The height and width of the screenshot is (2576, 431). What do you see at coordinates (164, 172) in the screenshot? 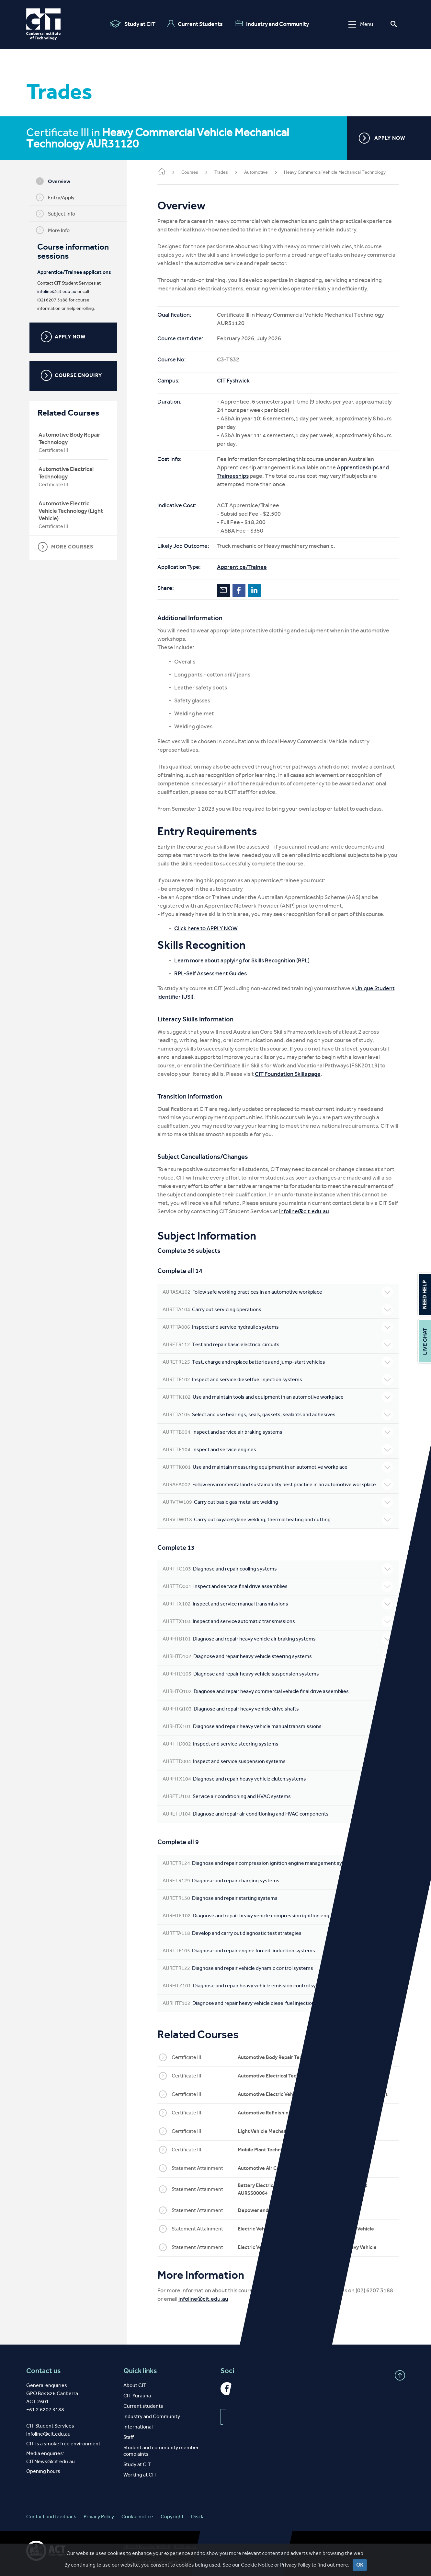
I see `Home` at bounding box center [164, 172].